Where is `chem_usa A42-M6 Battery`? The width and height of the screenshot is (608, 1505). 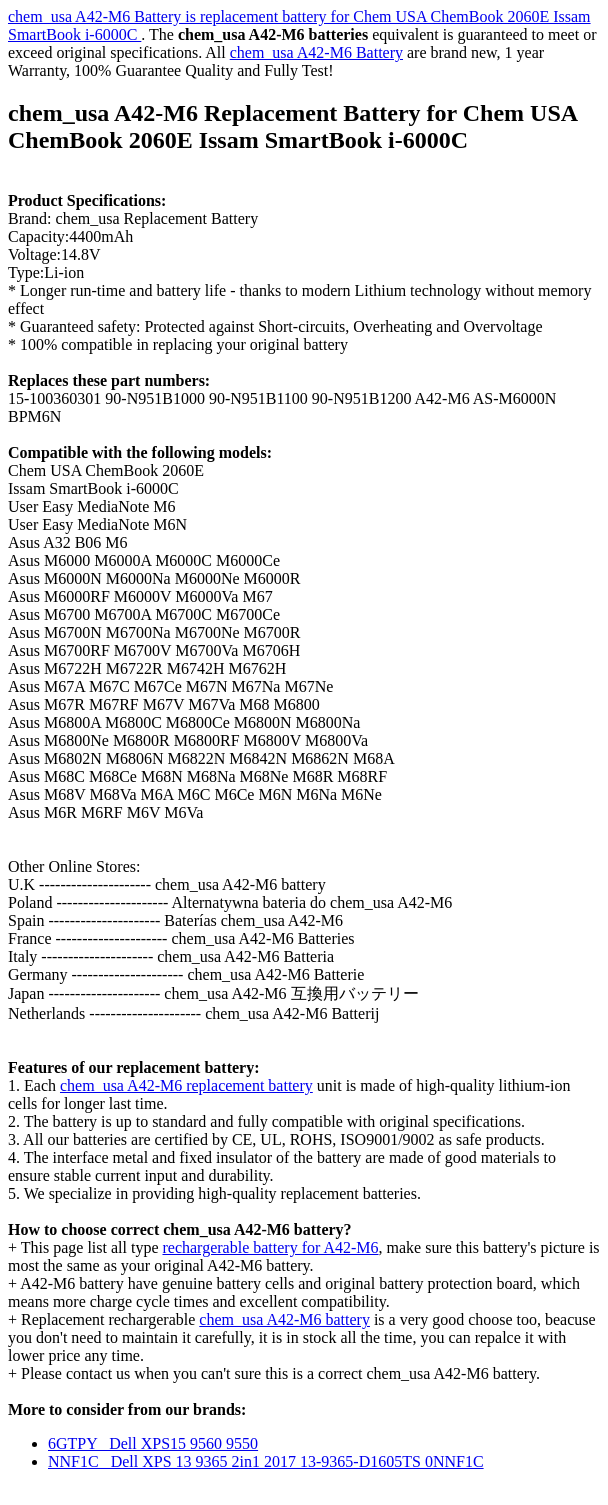 chem_usa A42-M6 Battery is located at coordinates (316, 52).